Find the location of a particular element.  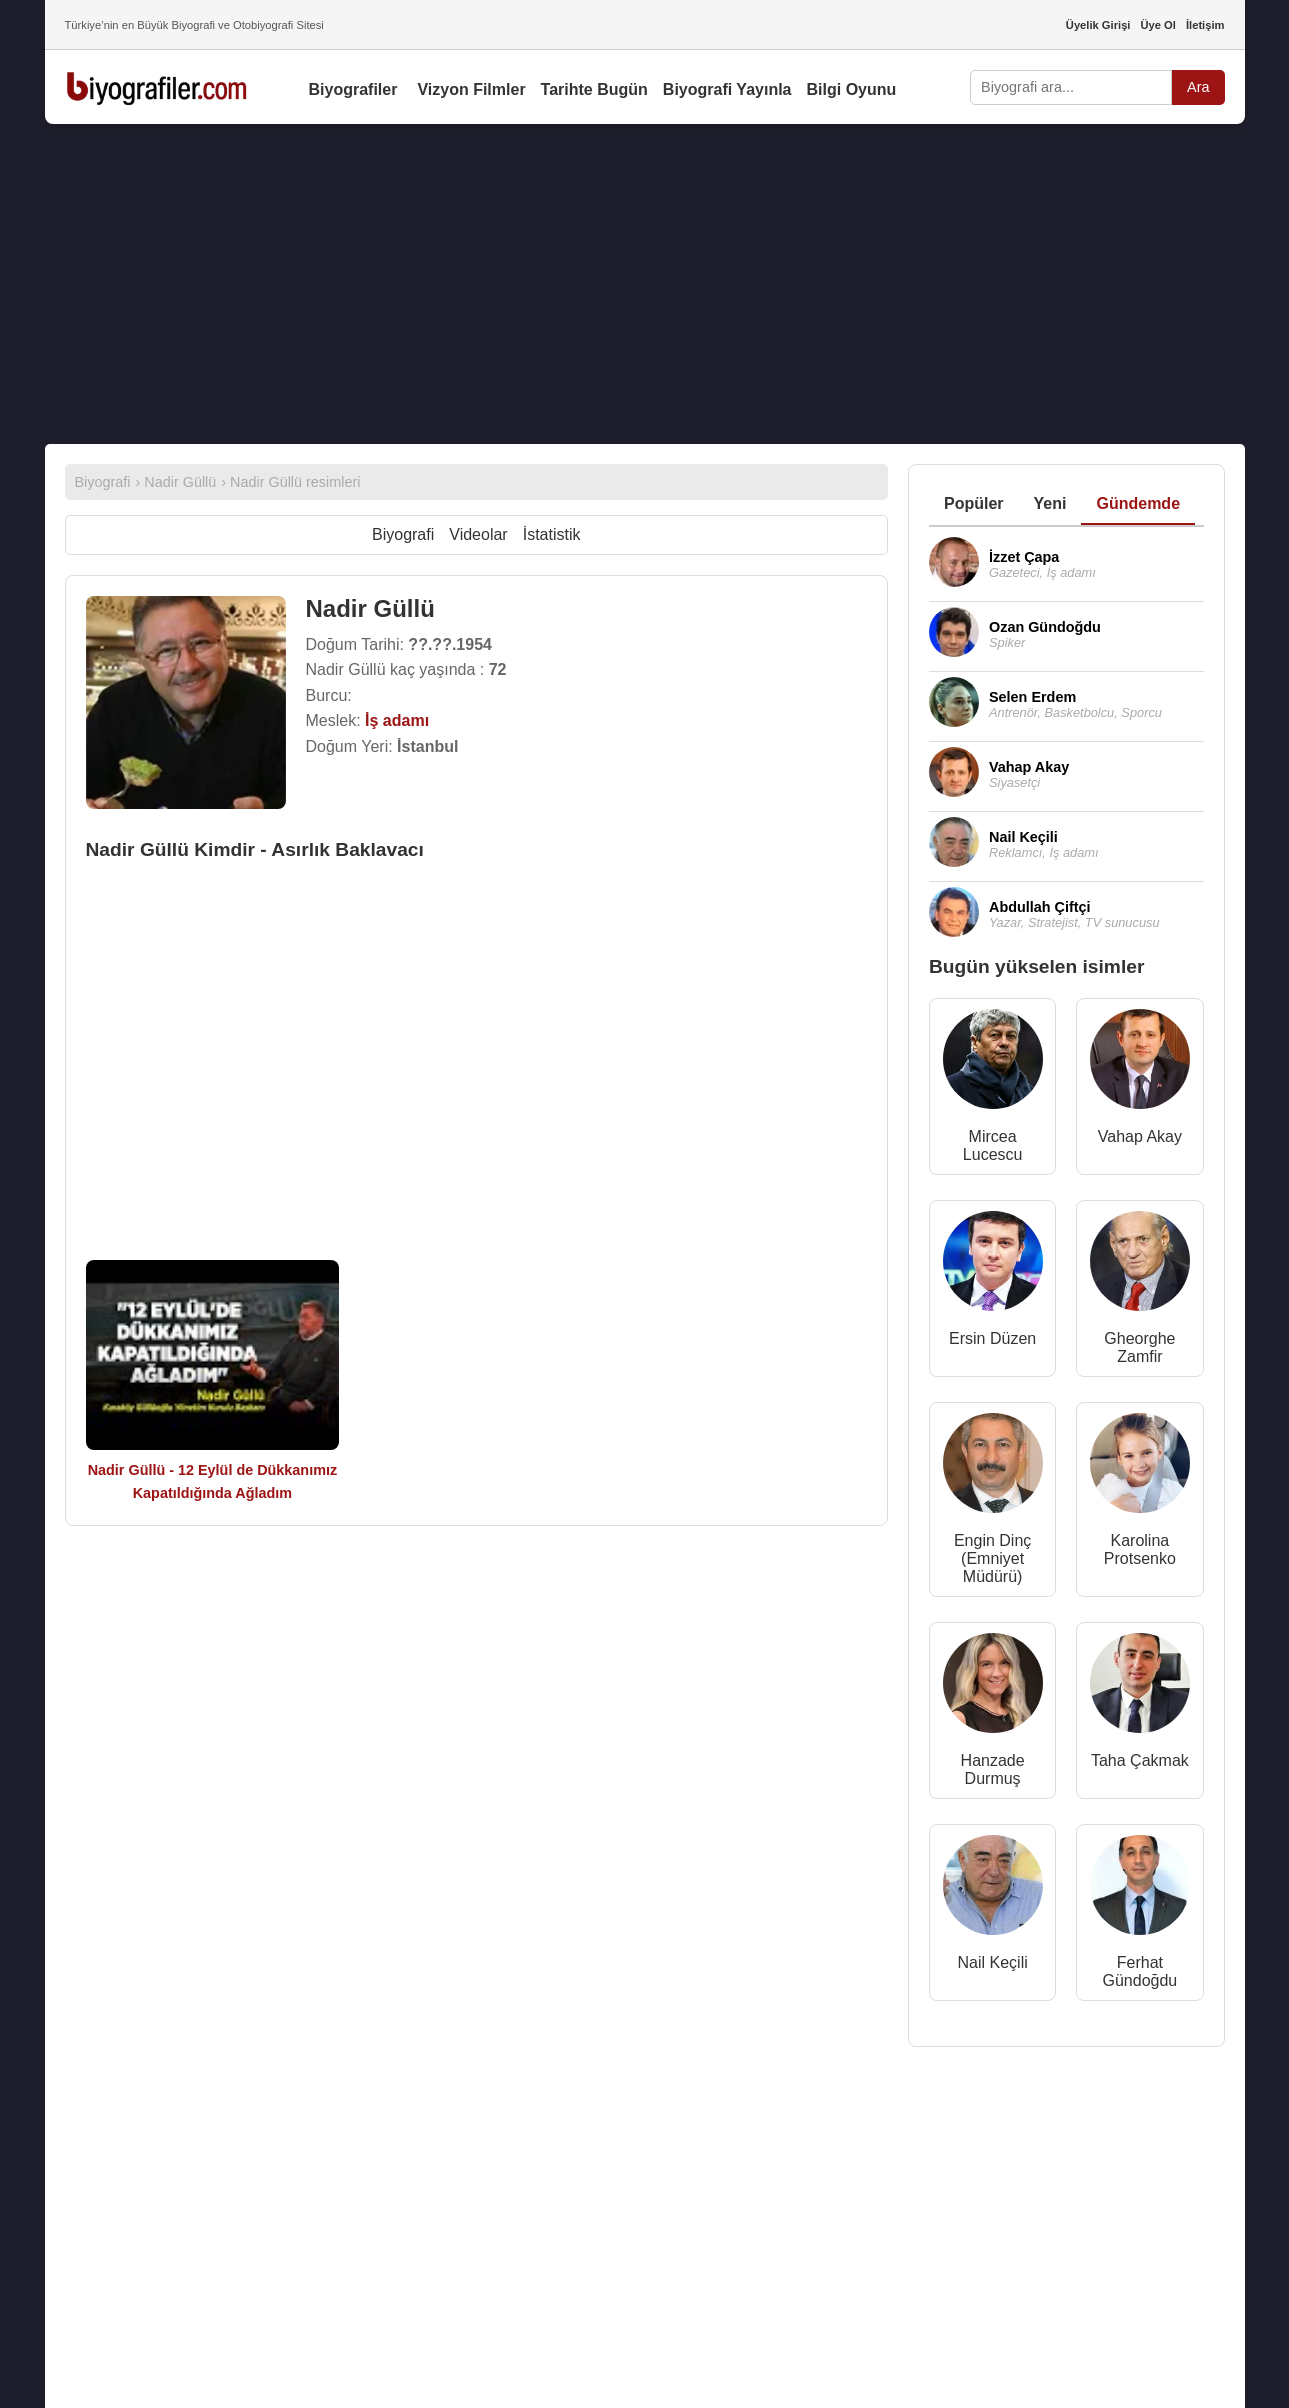

Vizyon Filmler is located at coordinates (471, 89).